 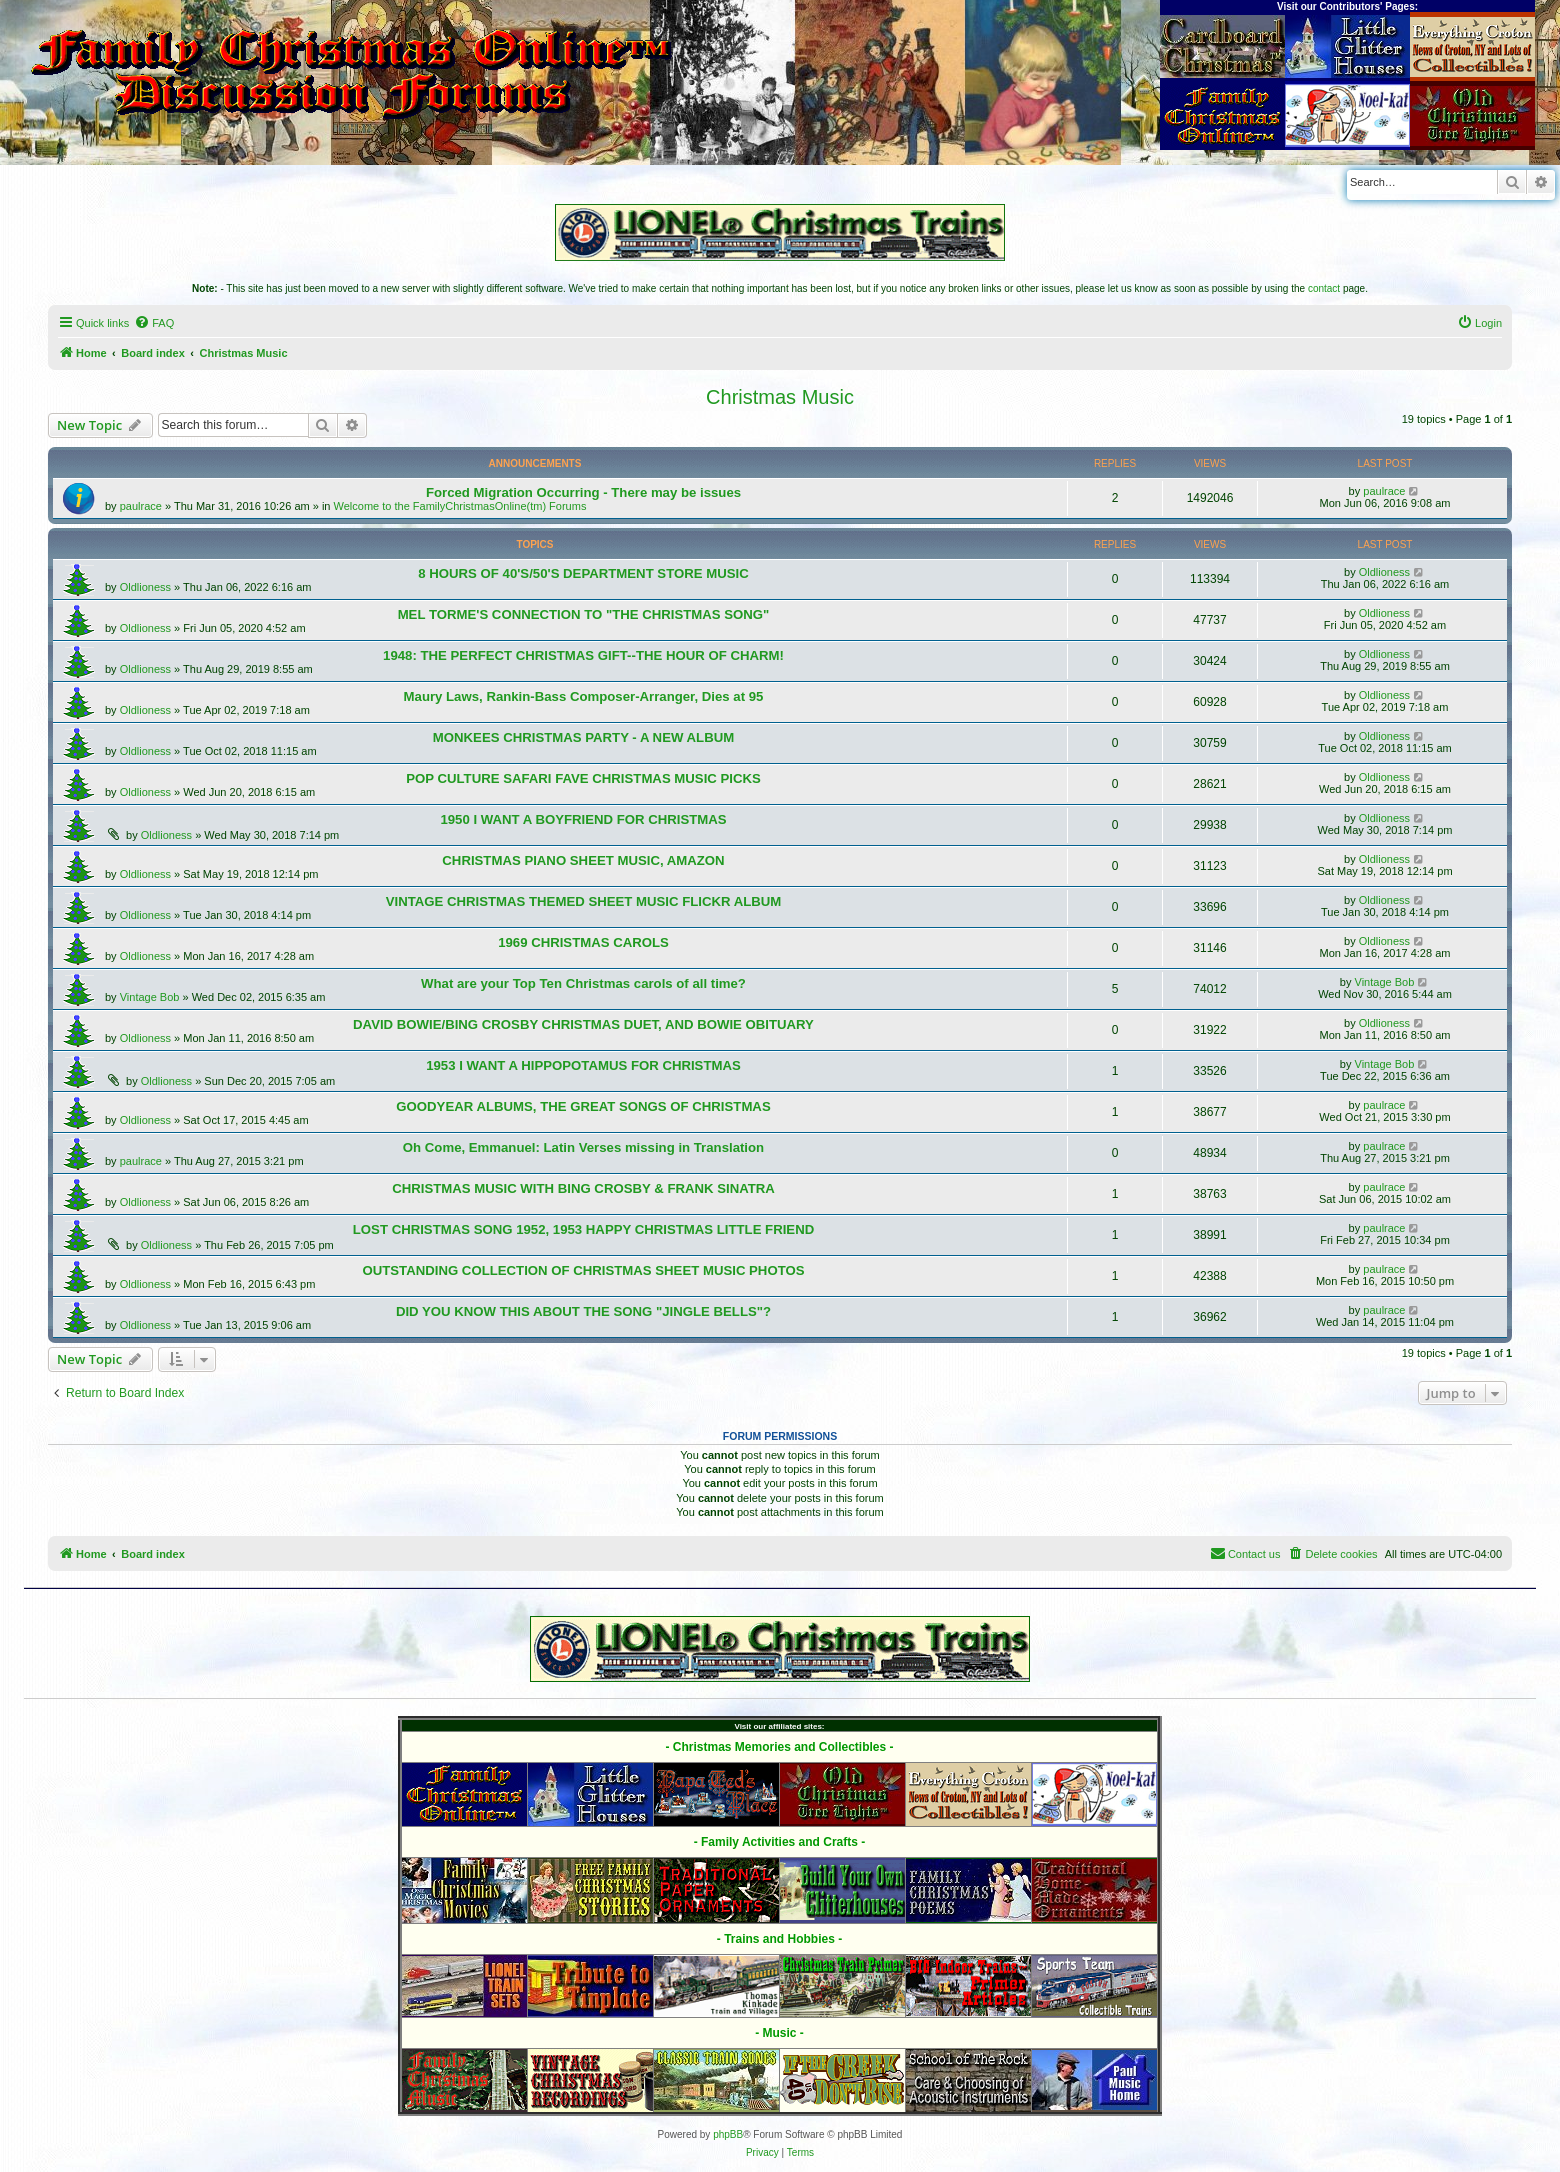 I want to click on What are your Top Ten Christmas carols of all time?, so click(x=583, y=983).